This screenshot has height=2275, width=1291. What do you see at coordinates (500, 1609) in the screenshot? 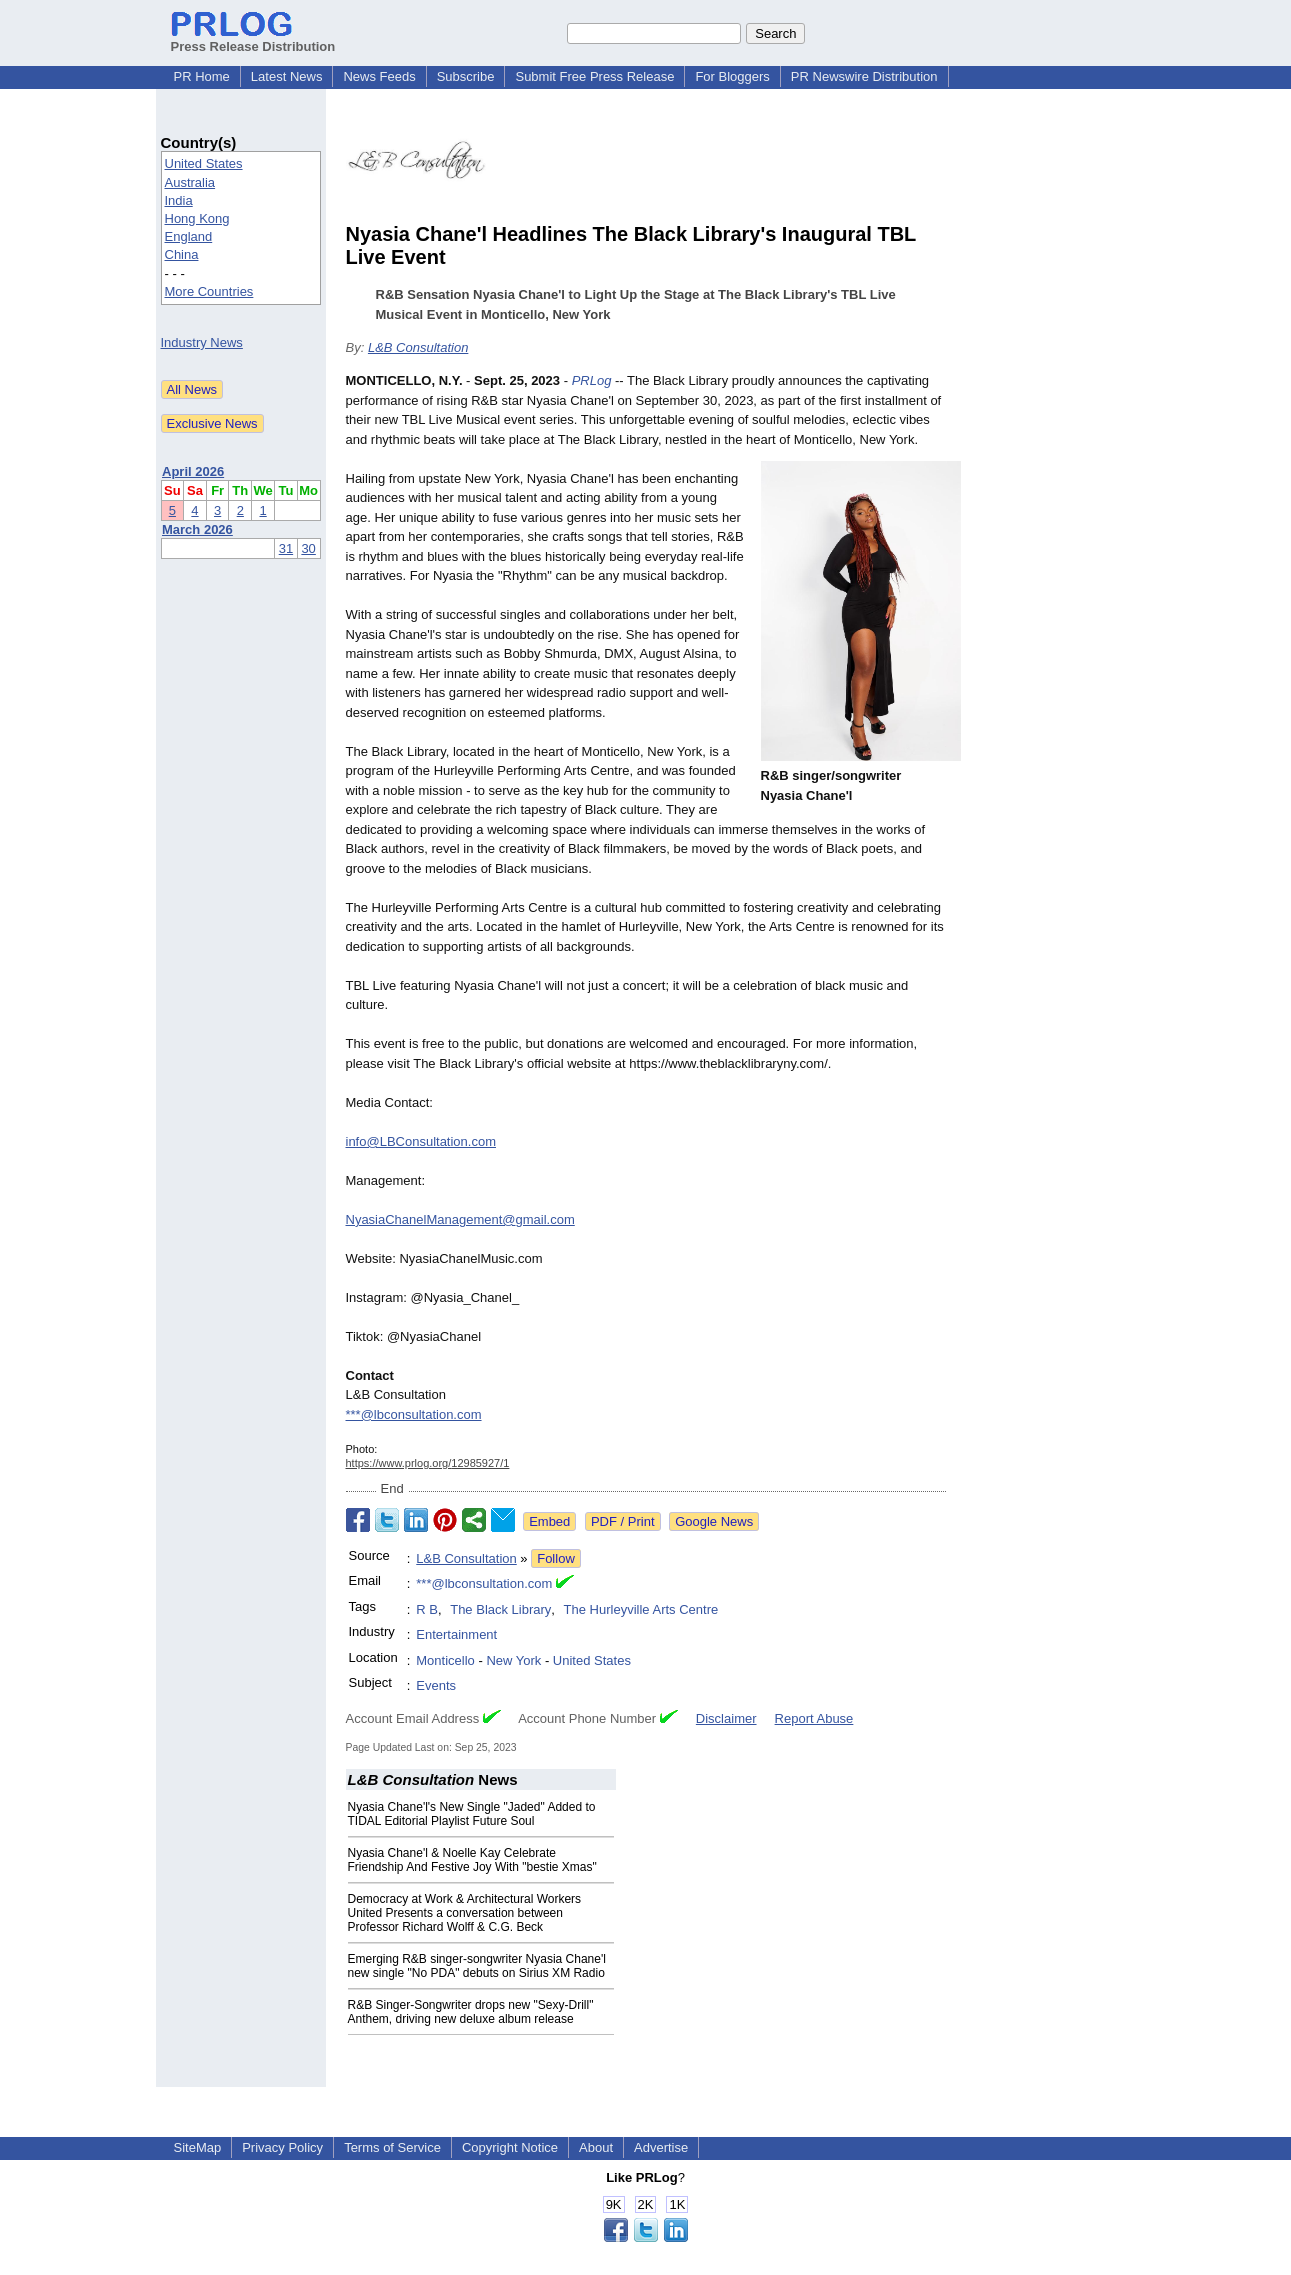
I see `The Black Library` at bounding box center [500, 1609].